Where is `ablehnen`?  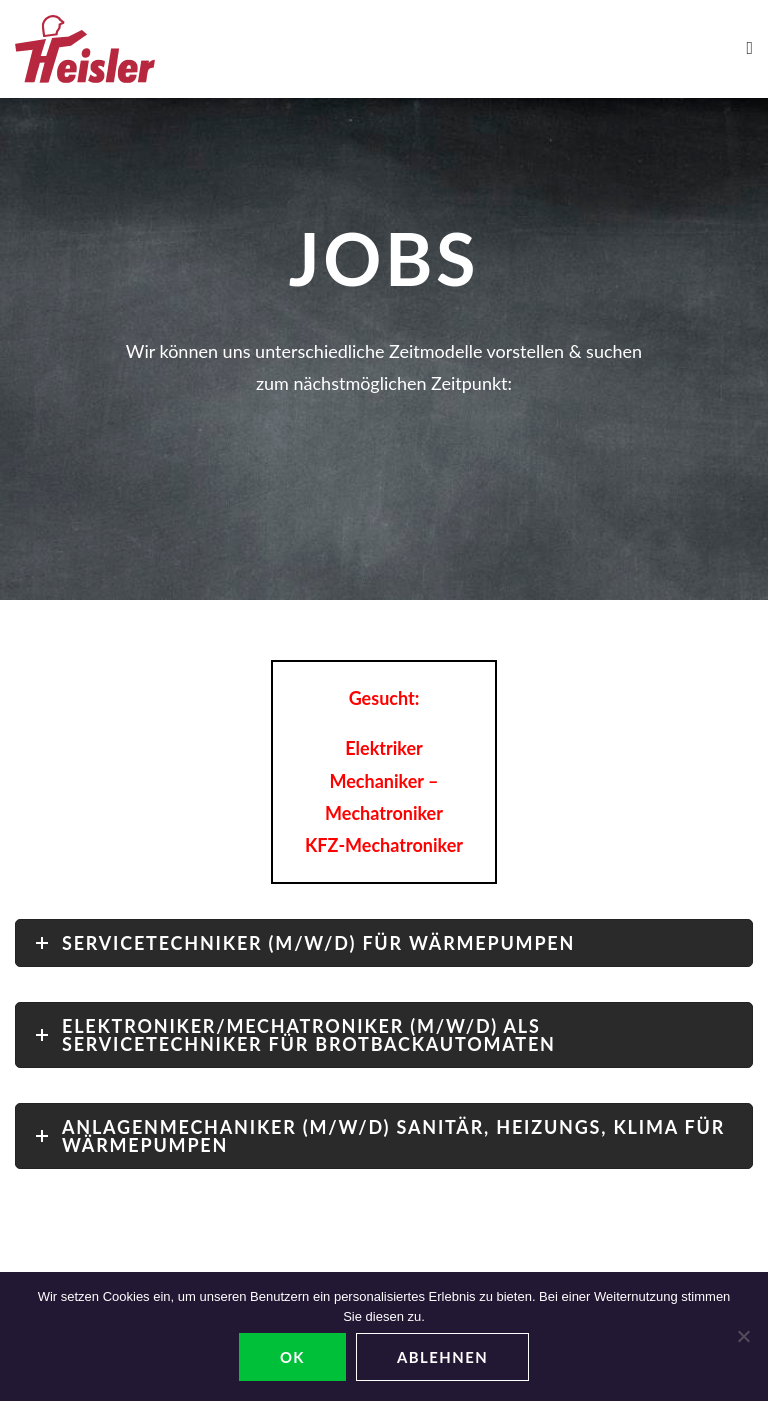
ablehnen is located at coordinates (442, 1357).